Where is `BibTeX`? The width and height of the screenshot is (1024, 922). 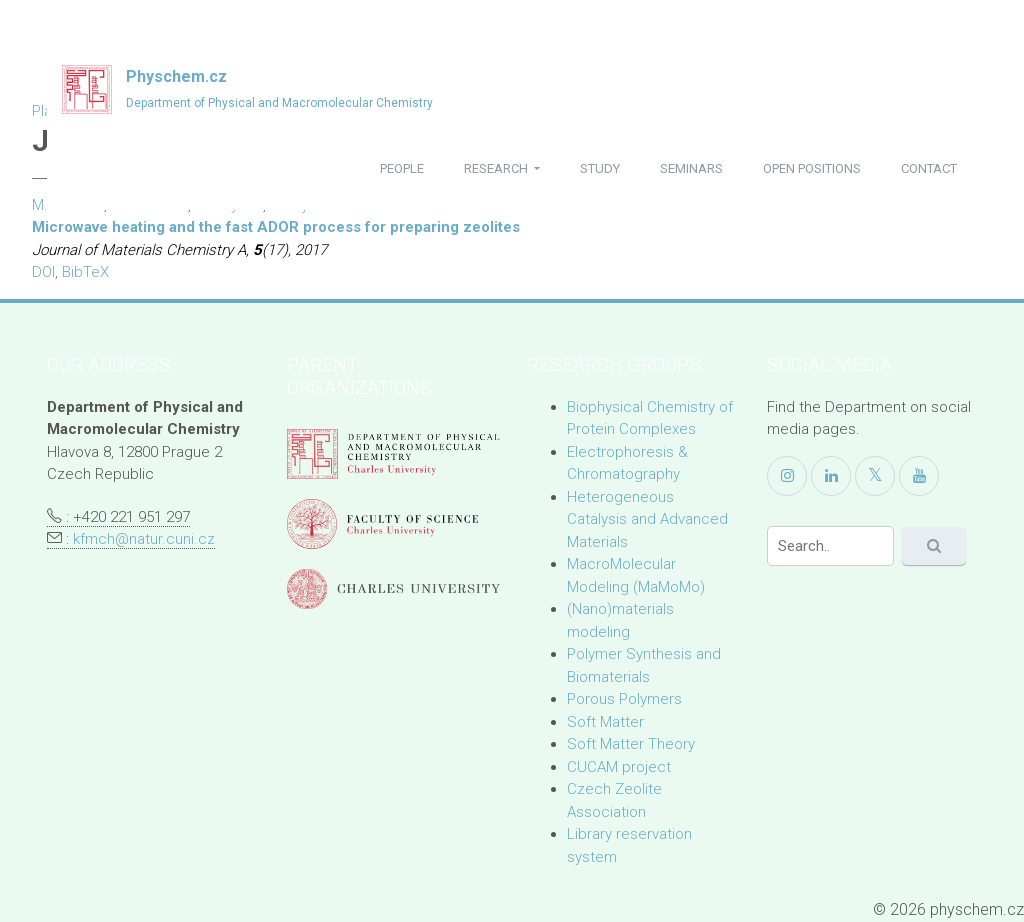 BibTeX is located at coordinates (85, 272).